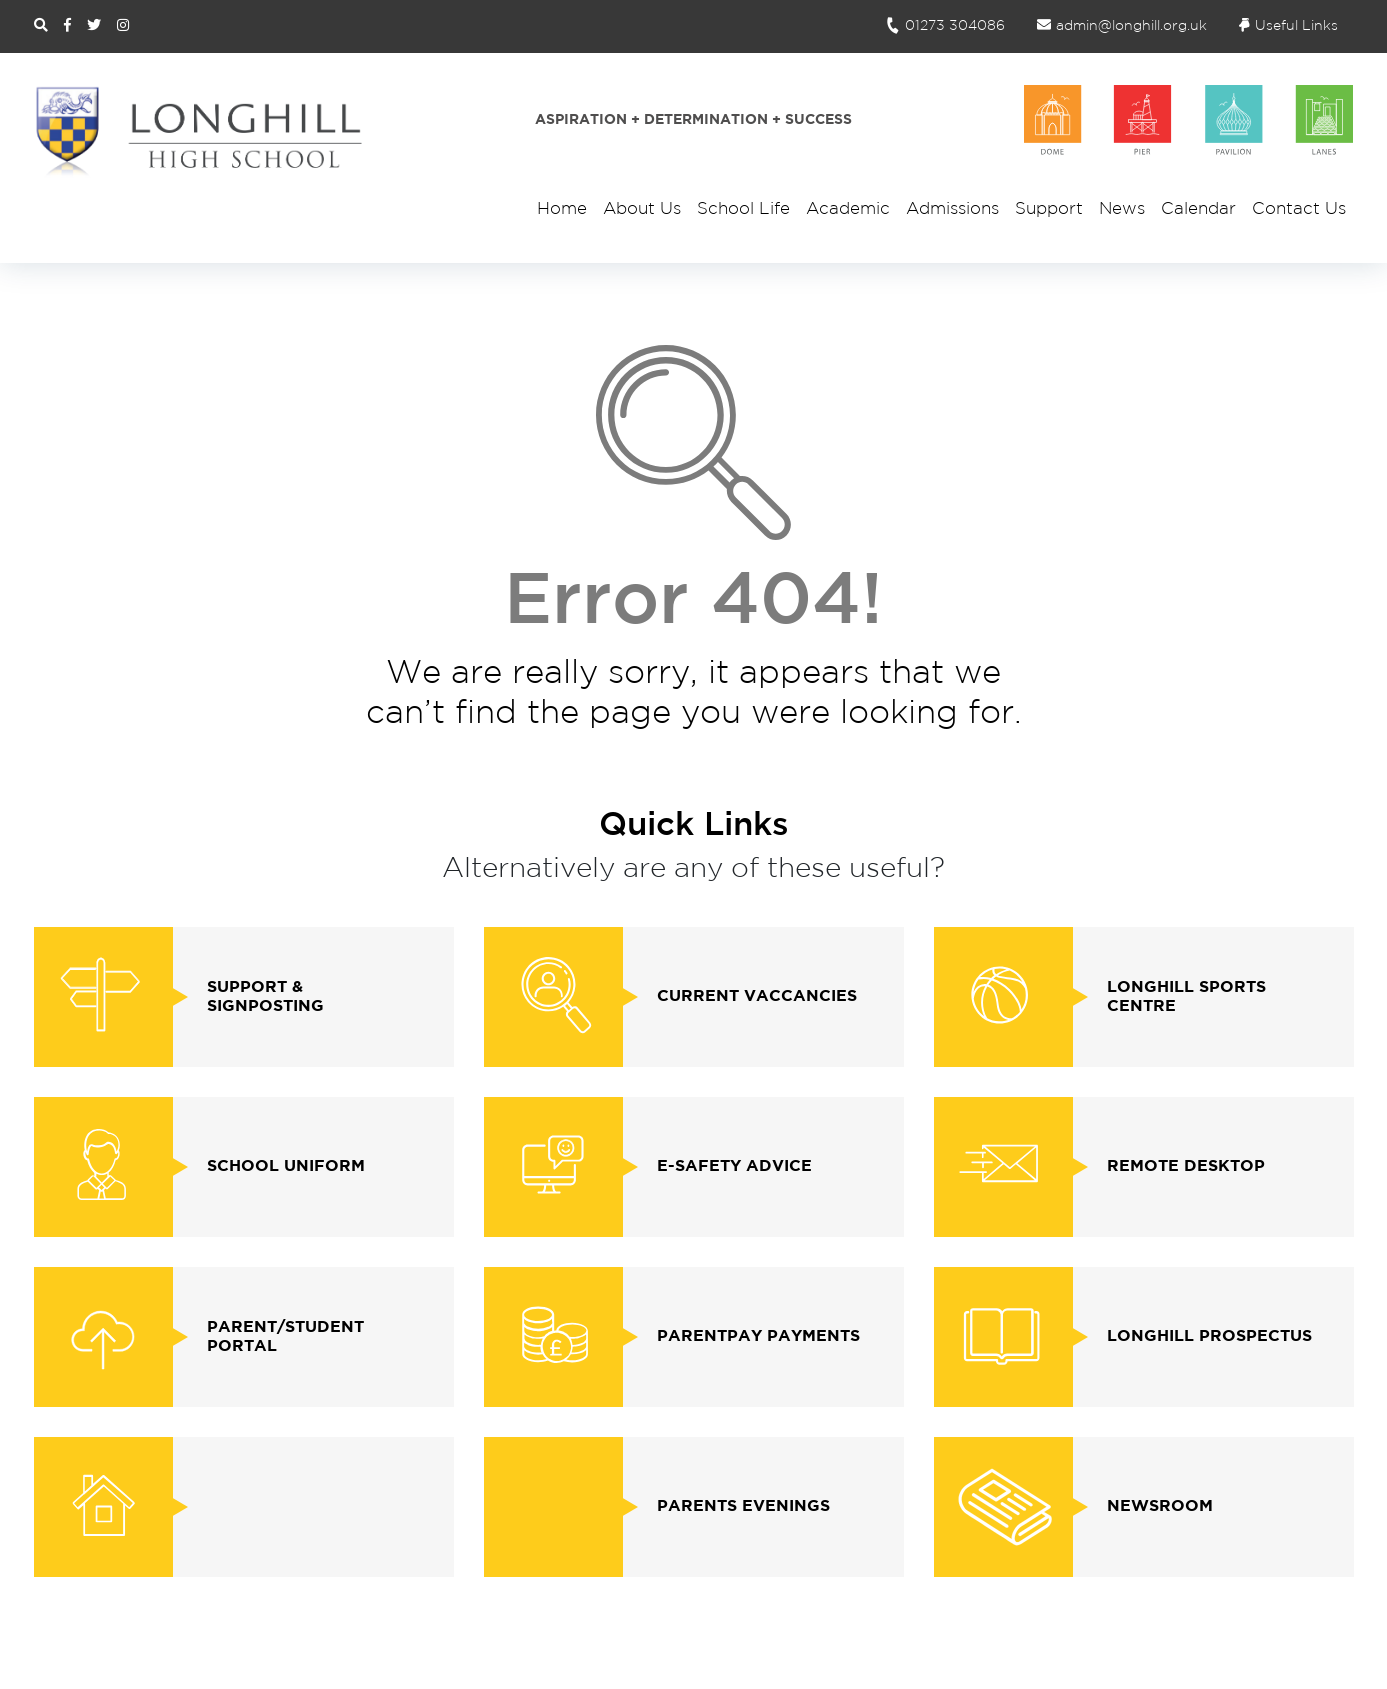  Describe the element at coordinates (67, 26) in the screenshot. I see `[Facebook Link]` at that location.